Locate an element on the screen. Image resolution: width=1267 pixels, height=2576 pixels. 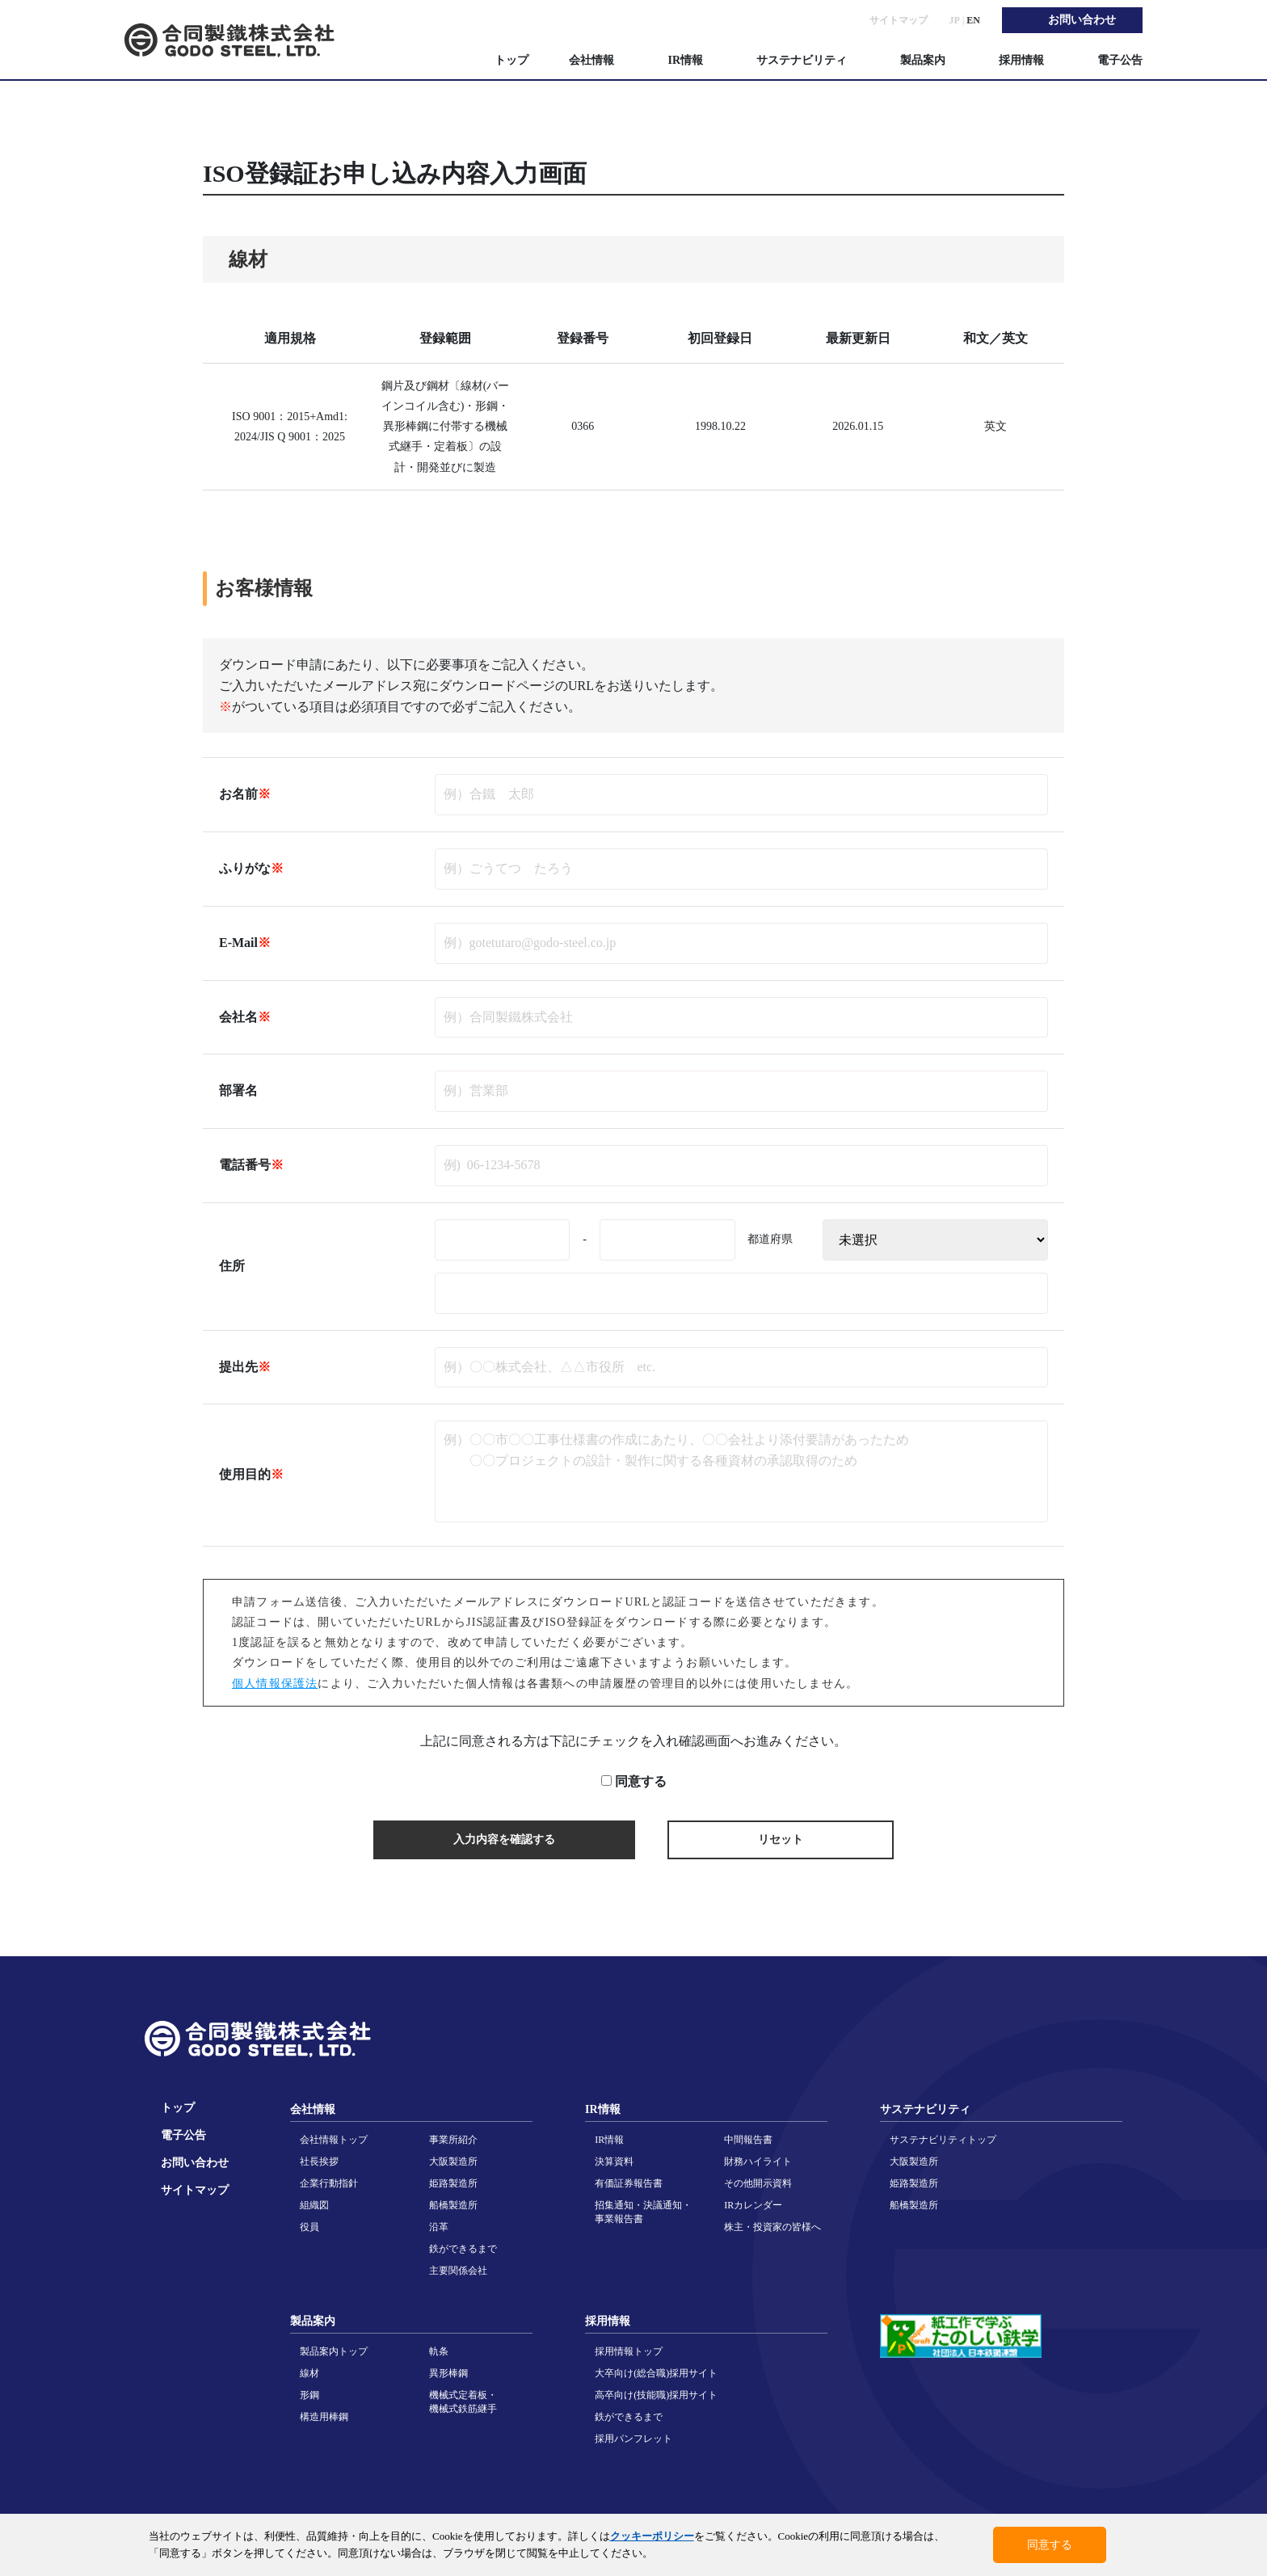
JP is located at coordinates (954, 20).